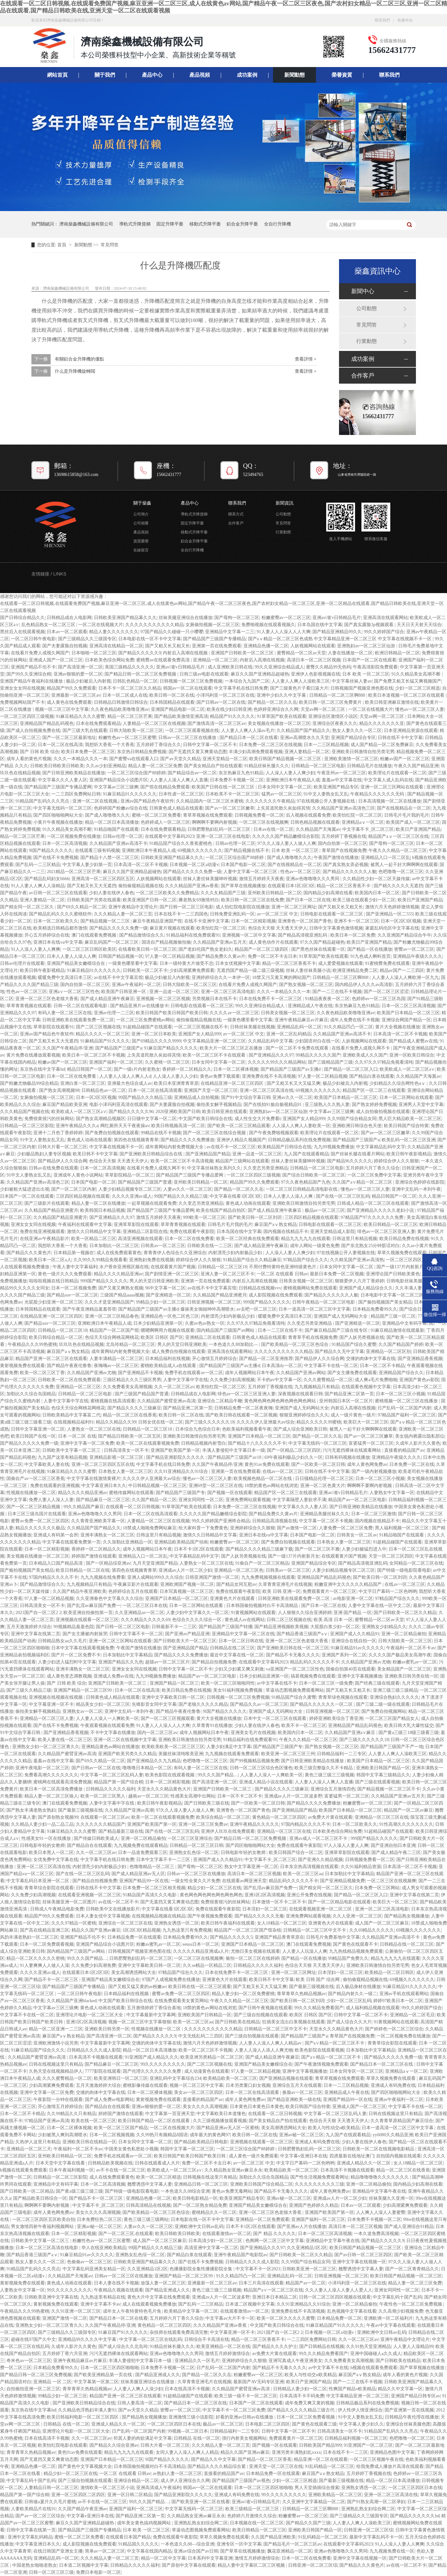 The image size is (447, 2576). What do you see at coordinates (80, 758) in the screenshot?
I see `久久久一本精品久久久一本` at bounding box center [80, 758].